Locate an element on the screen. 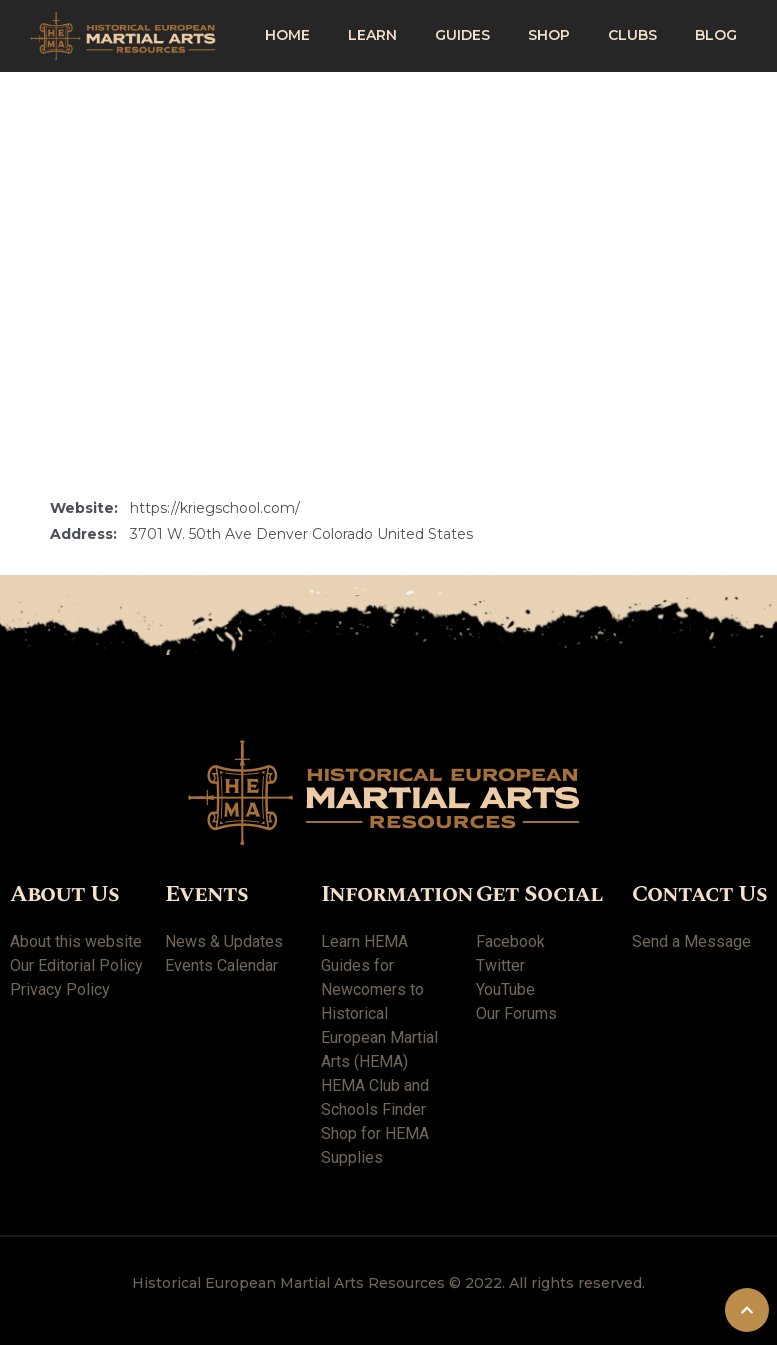  shop is located at coordinates (549, 35).